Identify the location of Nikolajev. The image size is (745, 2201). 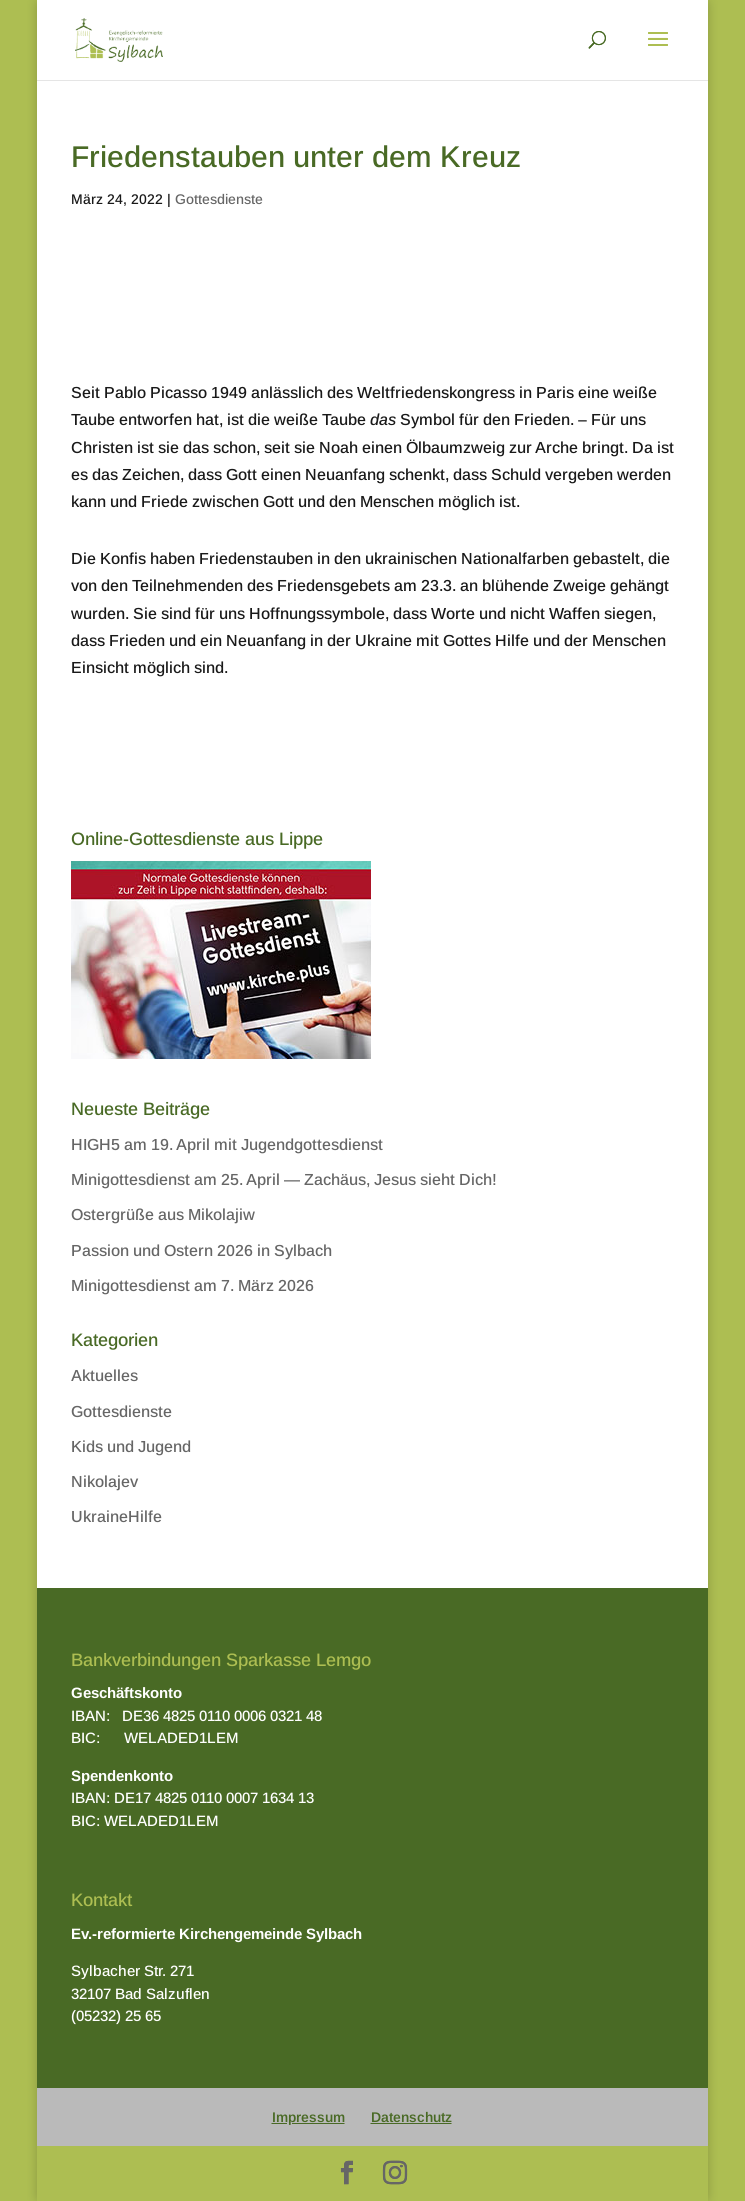
(104, 1481).